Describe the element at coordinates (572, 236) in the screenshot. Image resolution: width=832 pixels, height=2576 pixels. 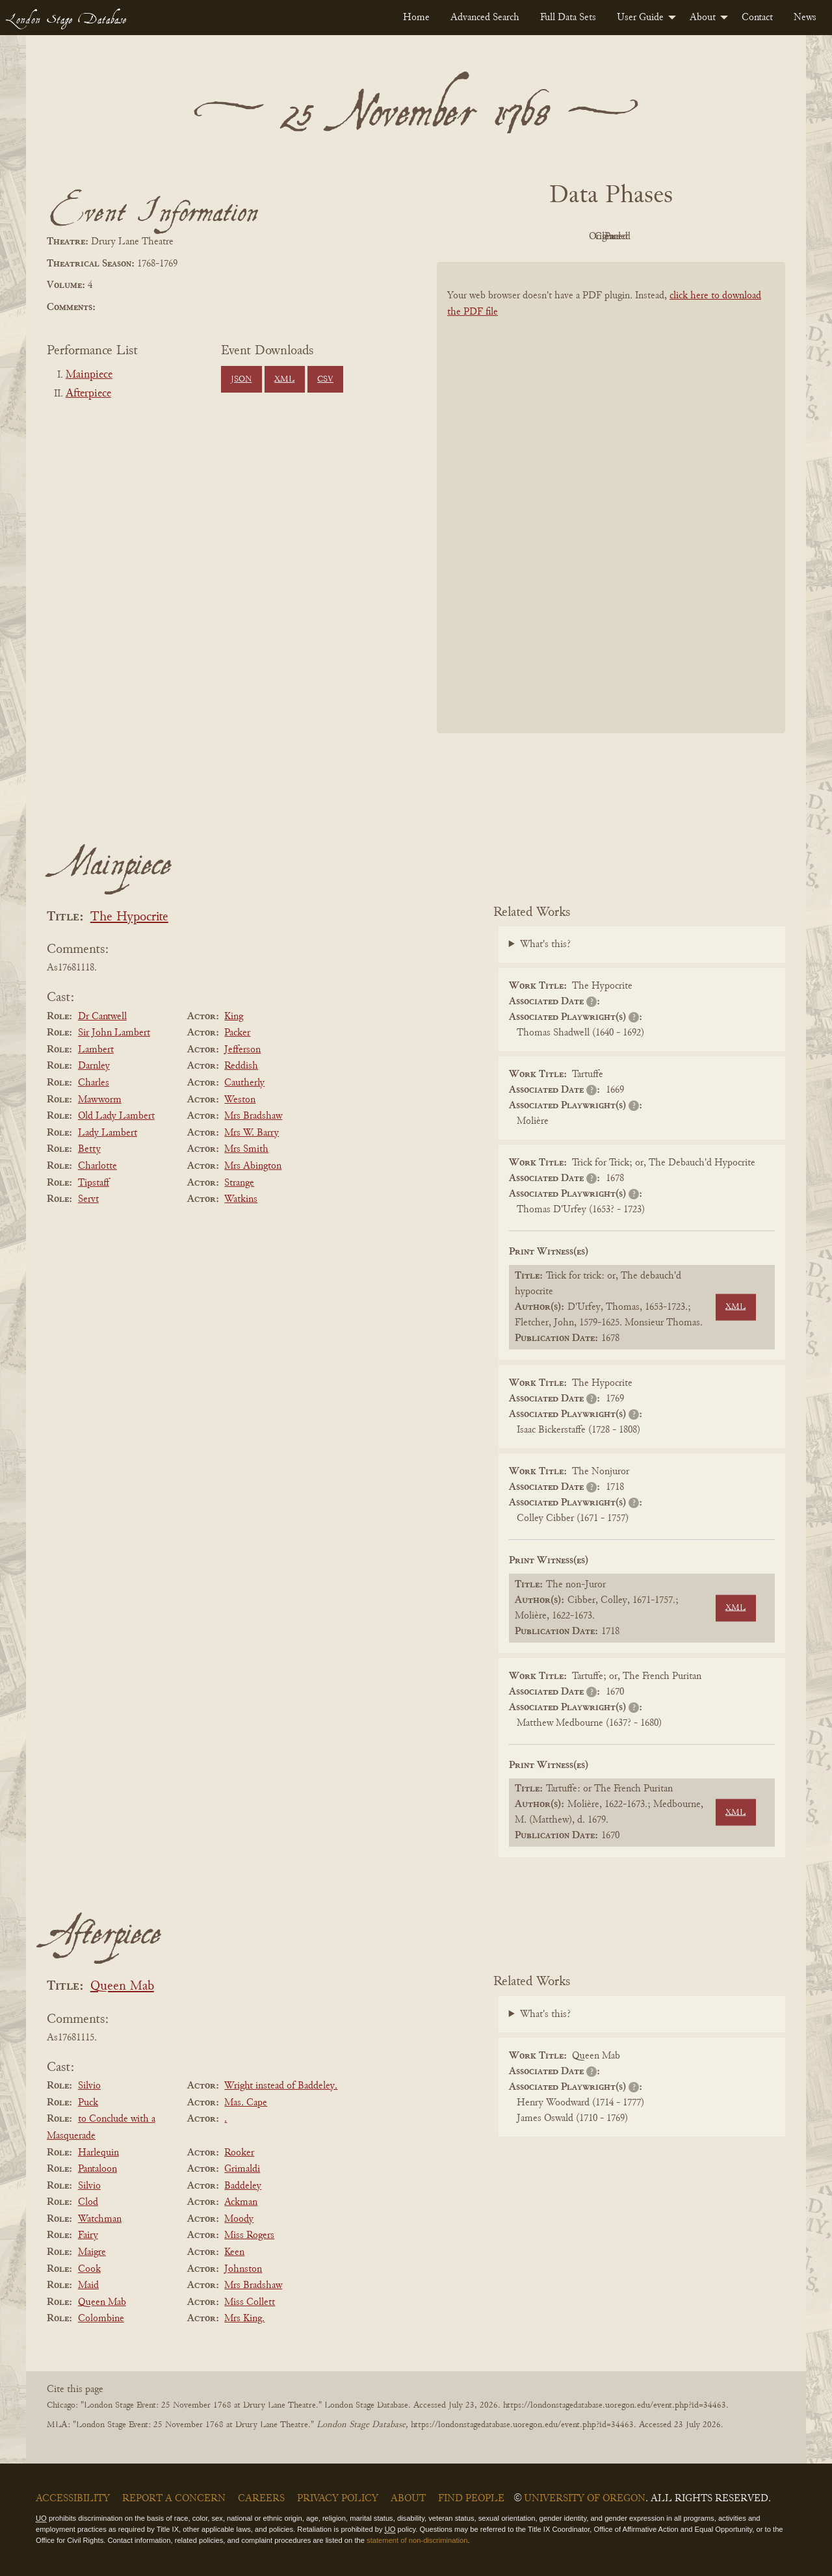
I see `Original` at that location.